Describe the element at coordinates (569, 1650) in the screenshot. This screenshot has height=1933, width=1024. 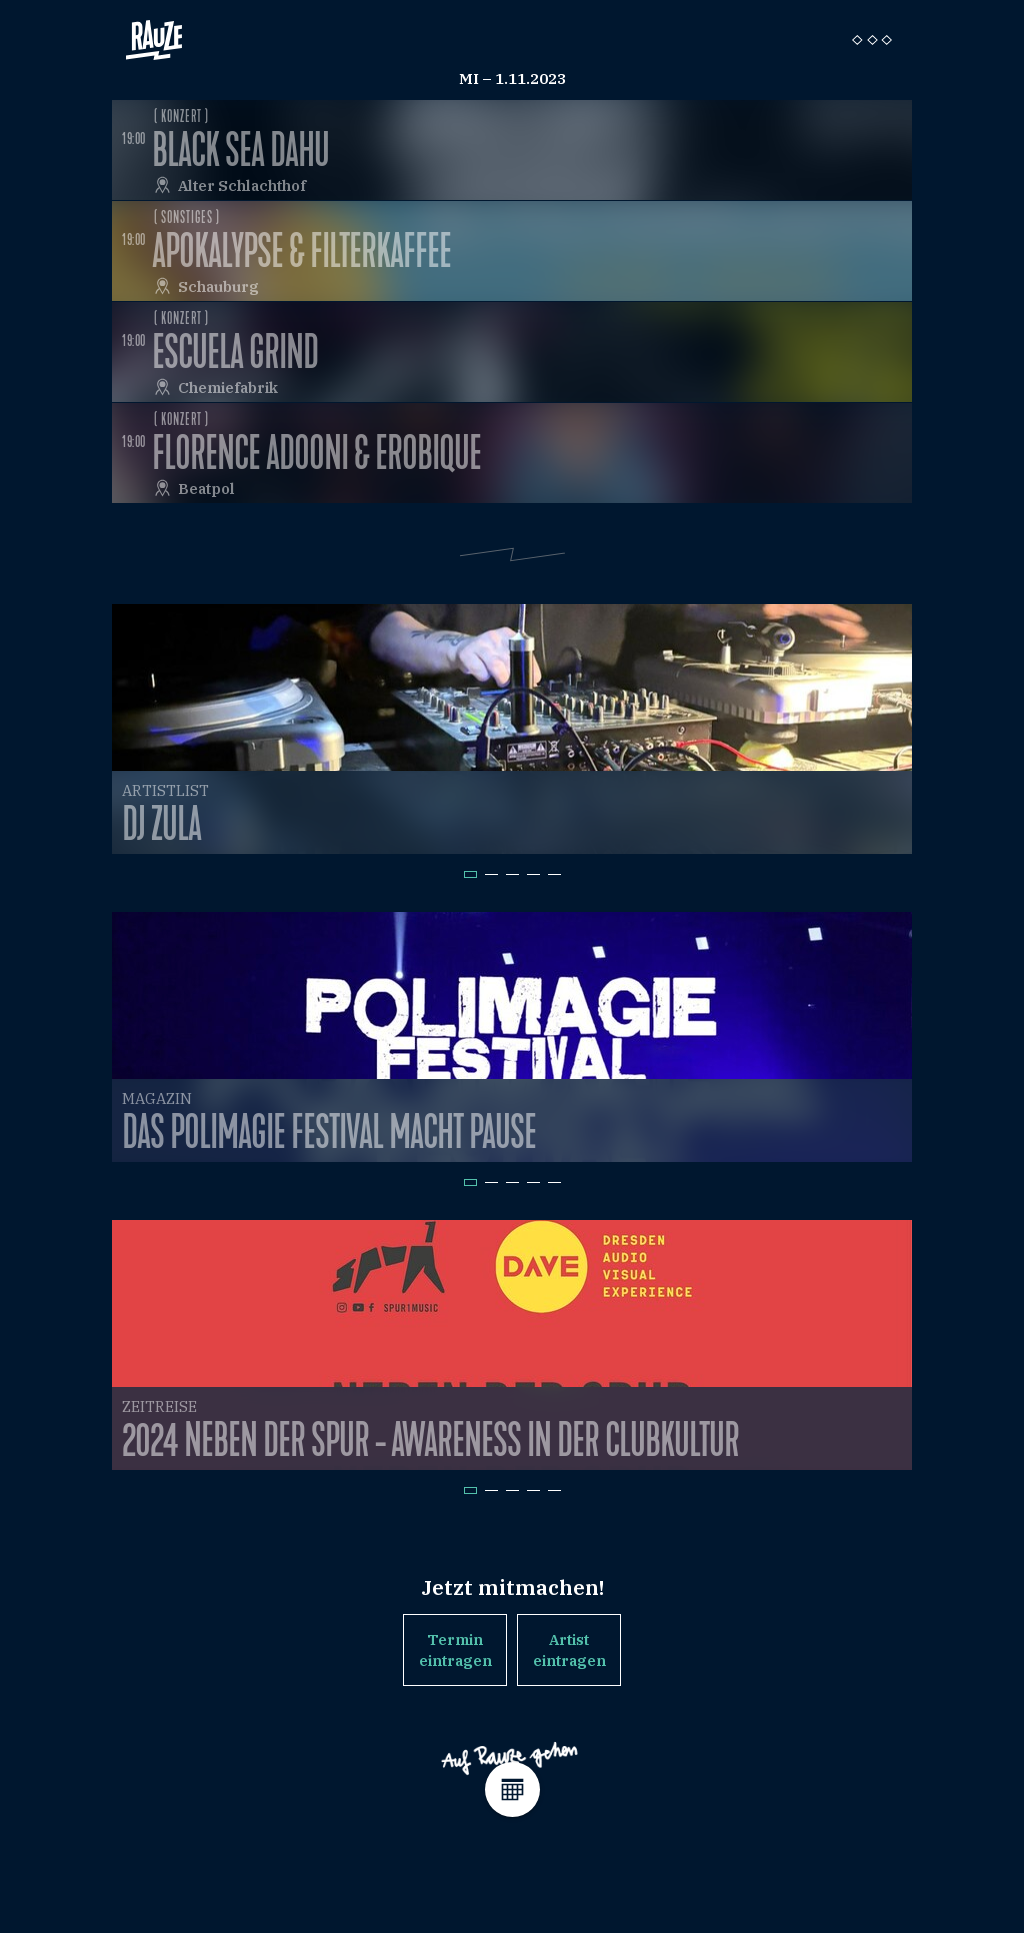
I see `Artist eintragen` at that location.